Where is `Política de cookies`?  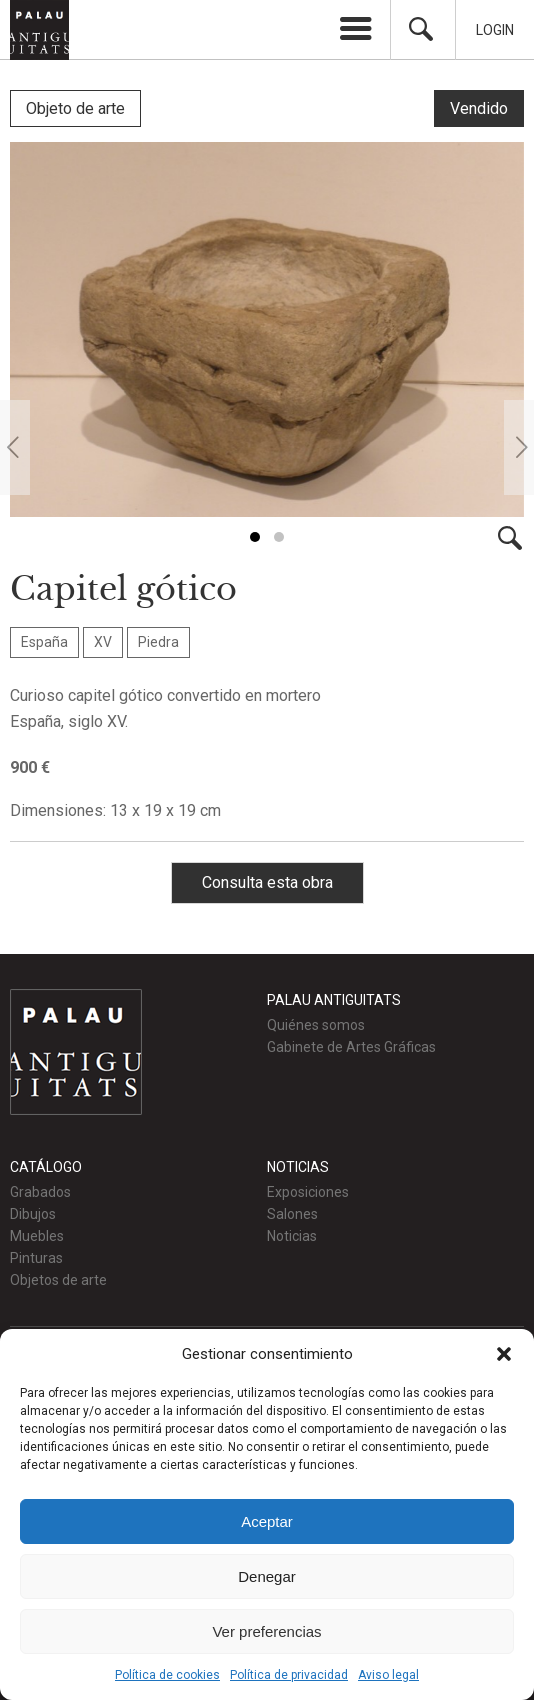
Política de cookies is located at coordinates (167, 1675).